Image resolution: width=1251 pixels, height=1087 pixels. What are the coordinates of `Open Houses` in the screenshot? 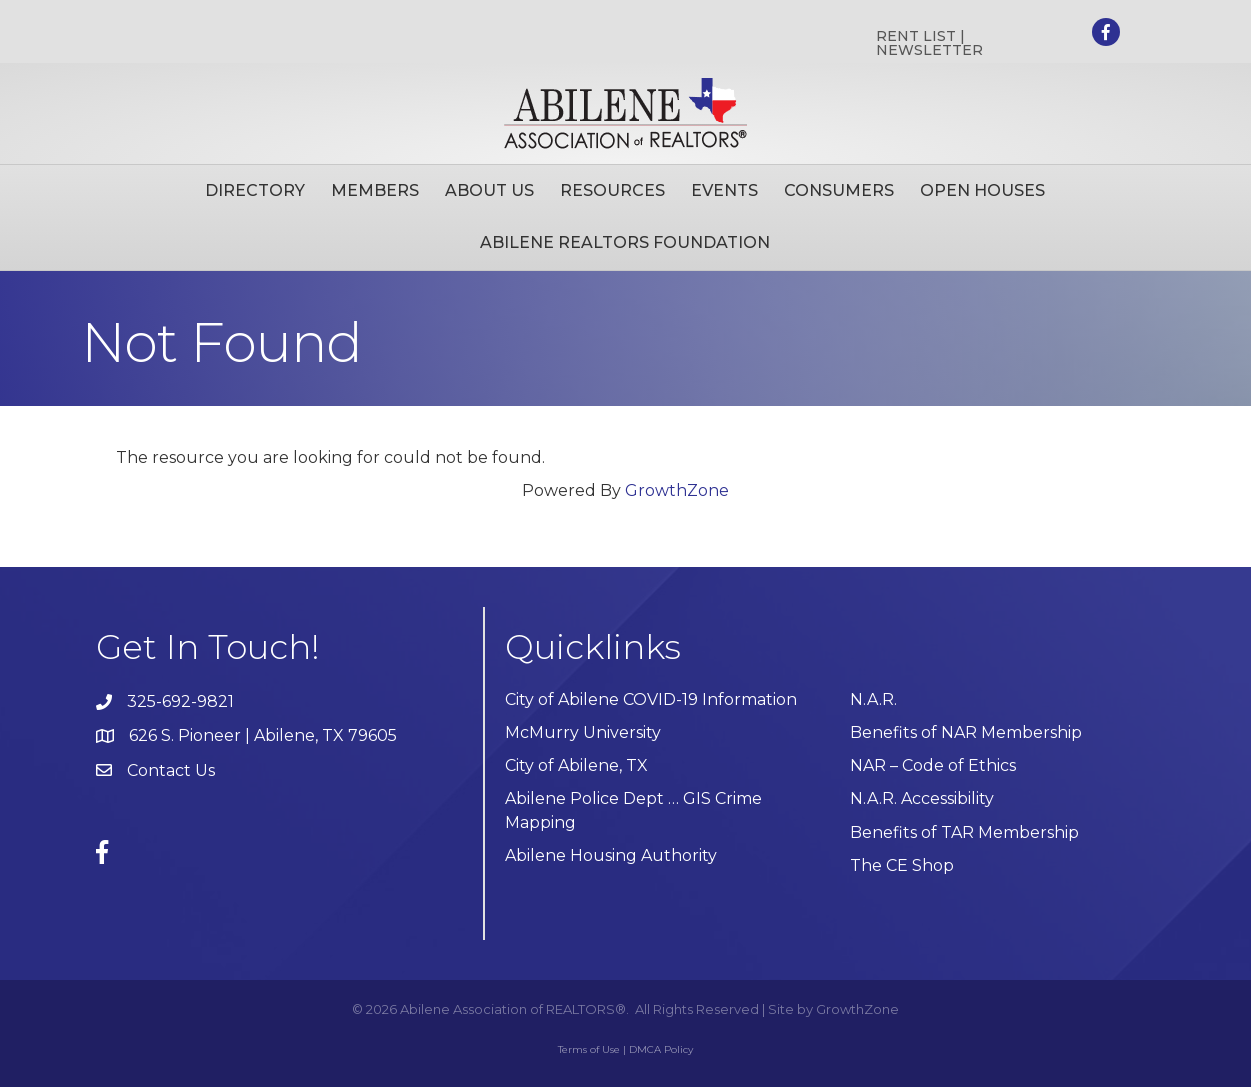 It's located at (982, 190).